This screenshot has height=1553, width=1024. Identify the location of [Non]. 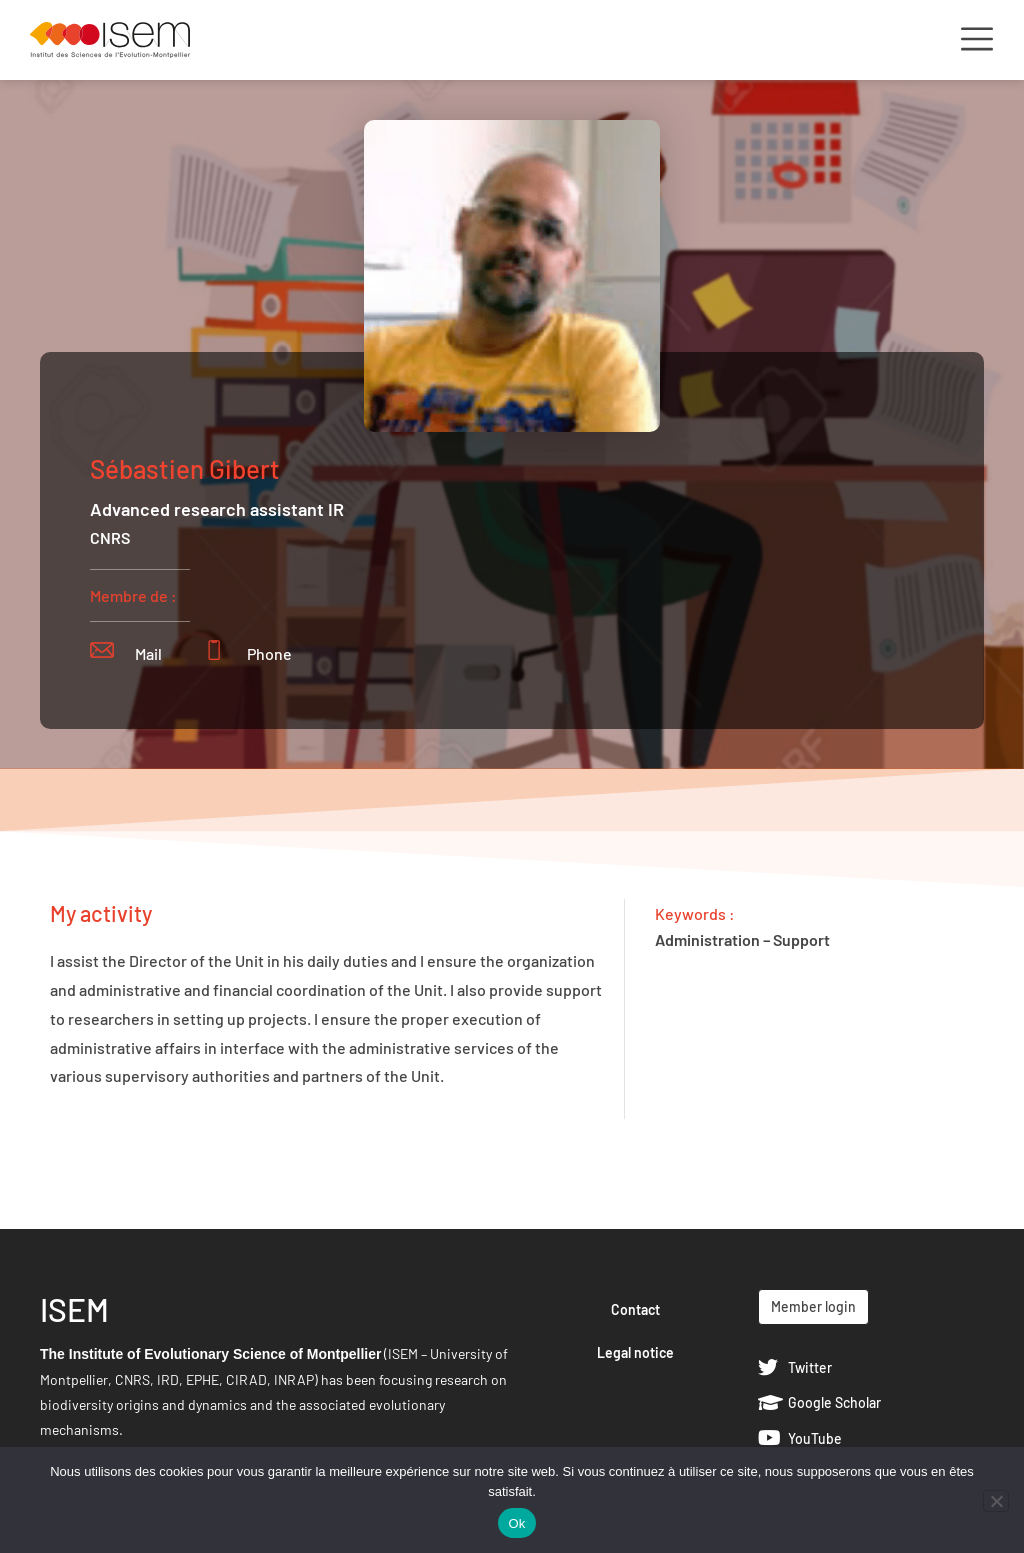
(996, 1501).